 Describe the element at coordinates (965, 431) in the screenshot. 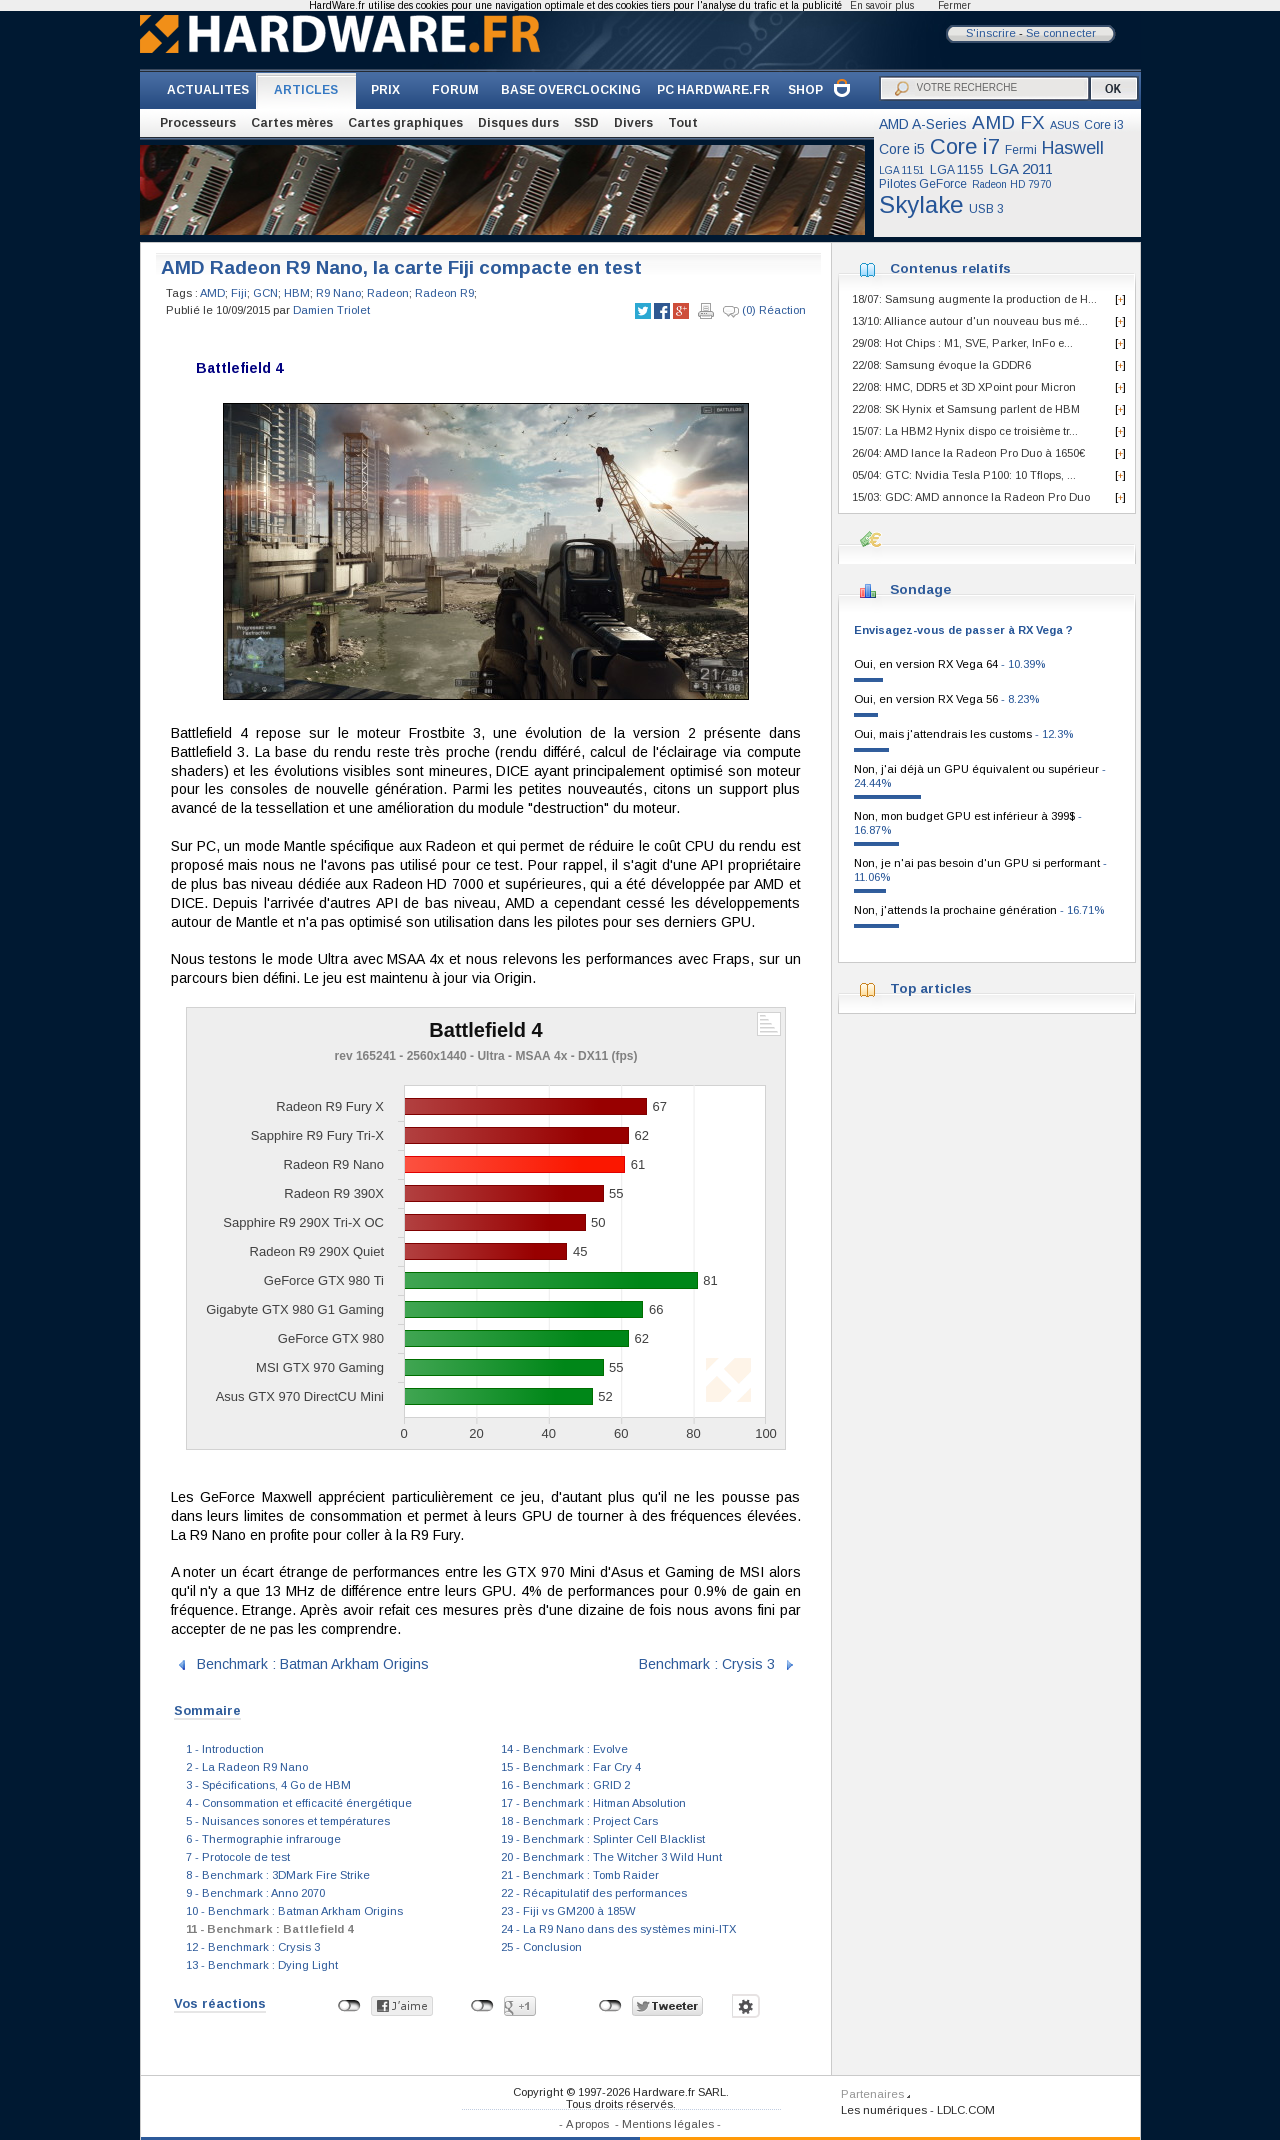

I see `15/07: La HBM2 Hynix dispo ce troisième tr...` at that location.